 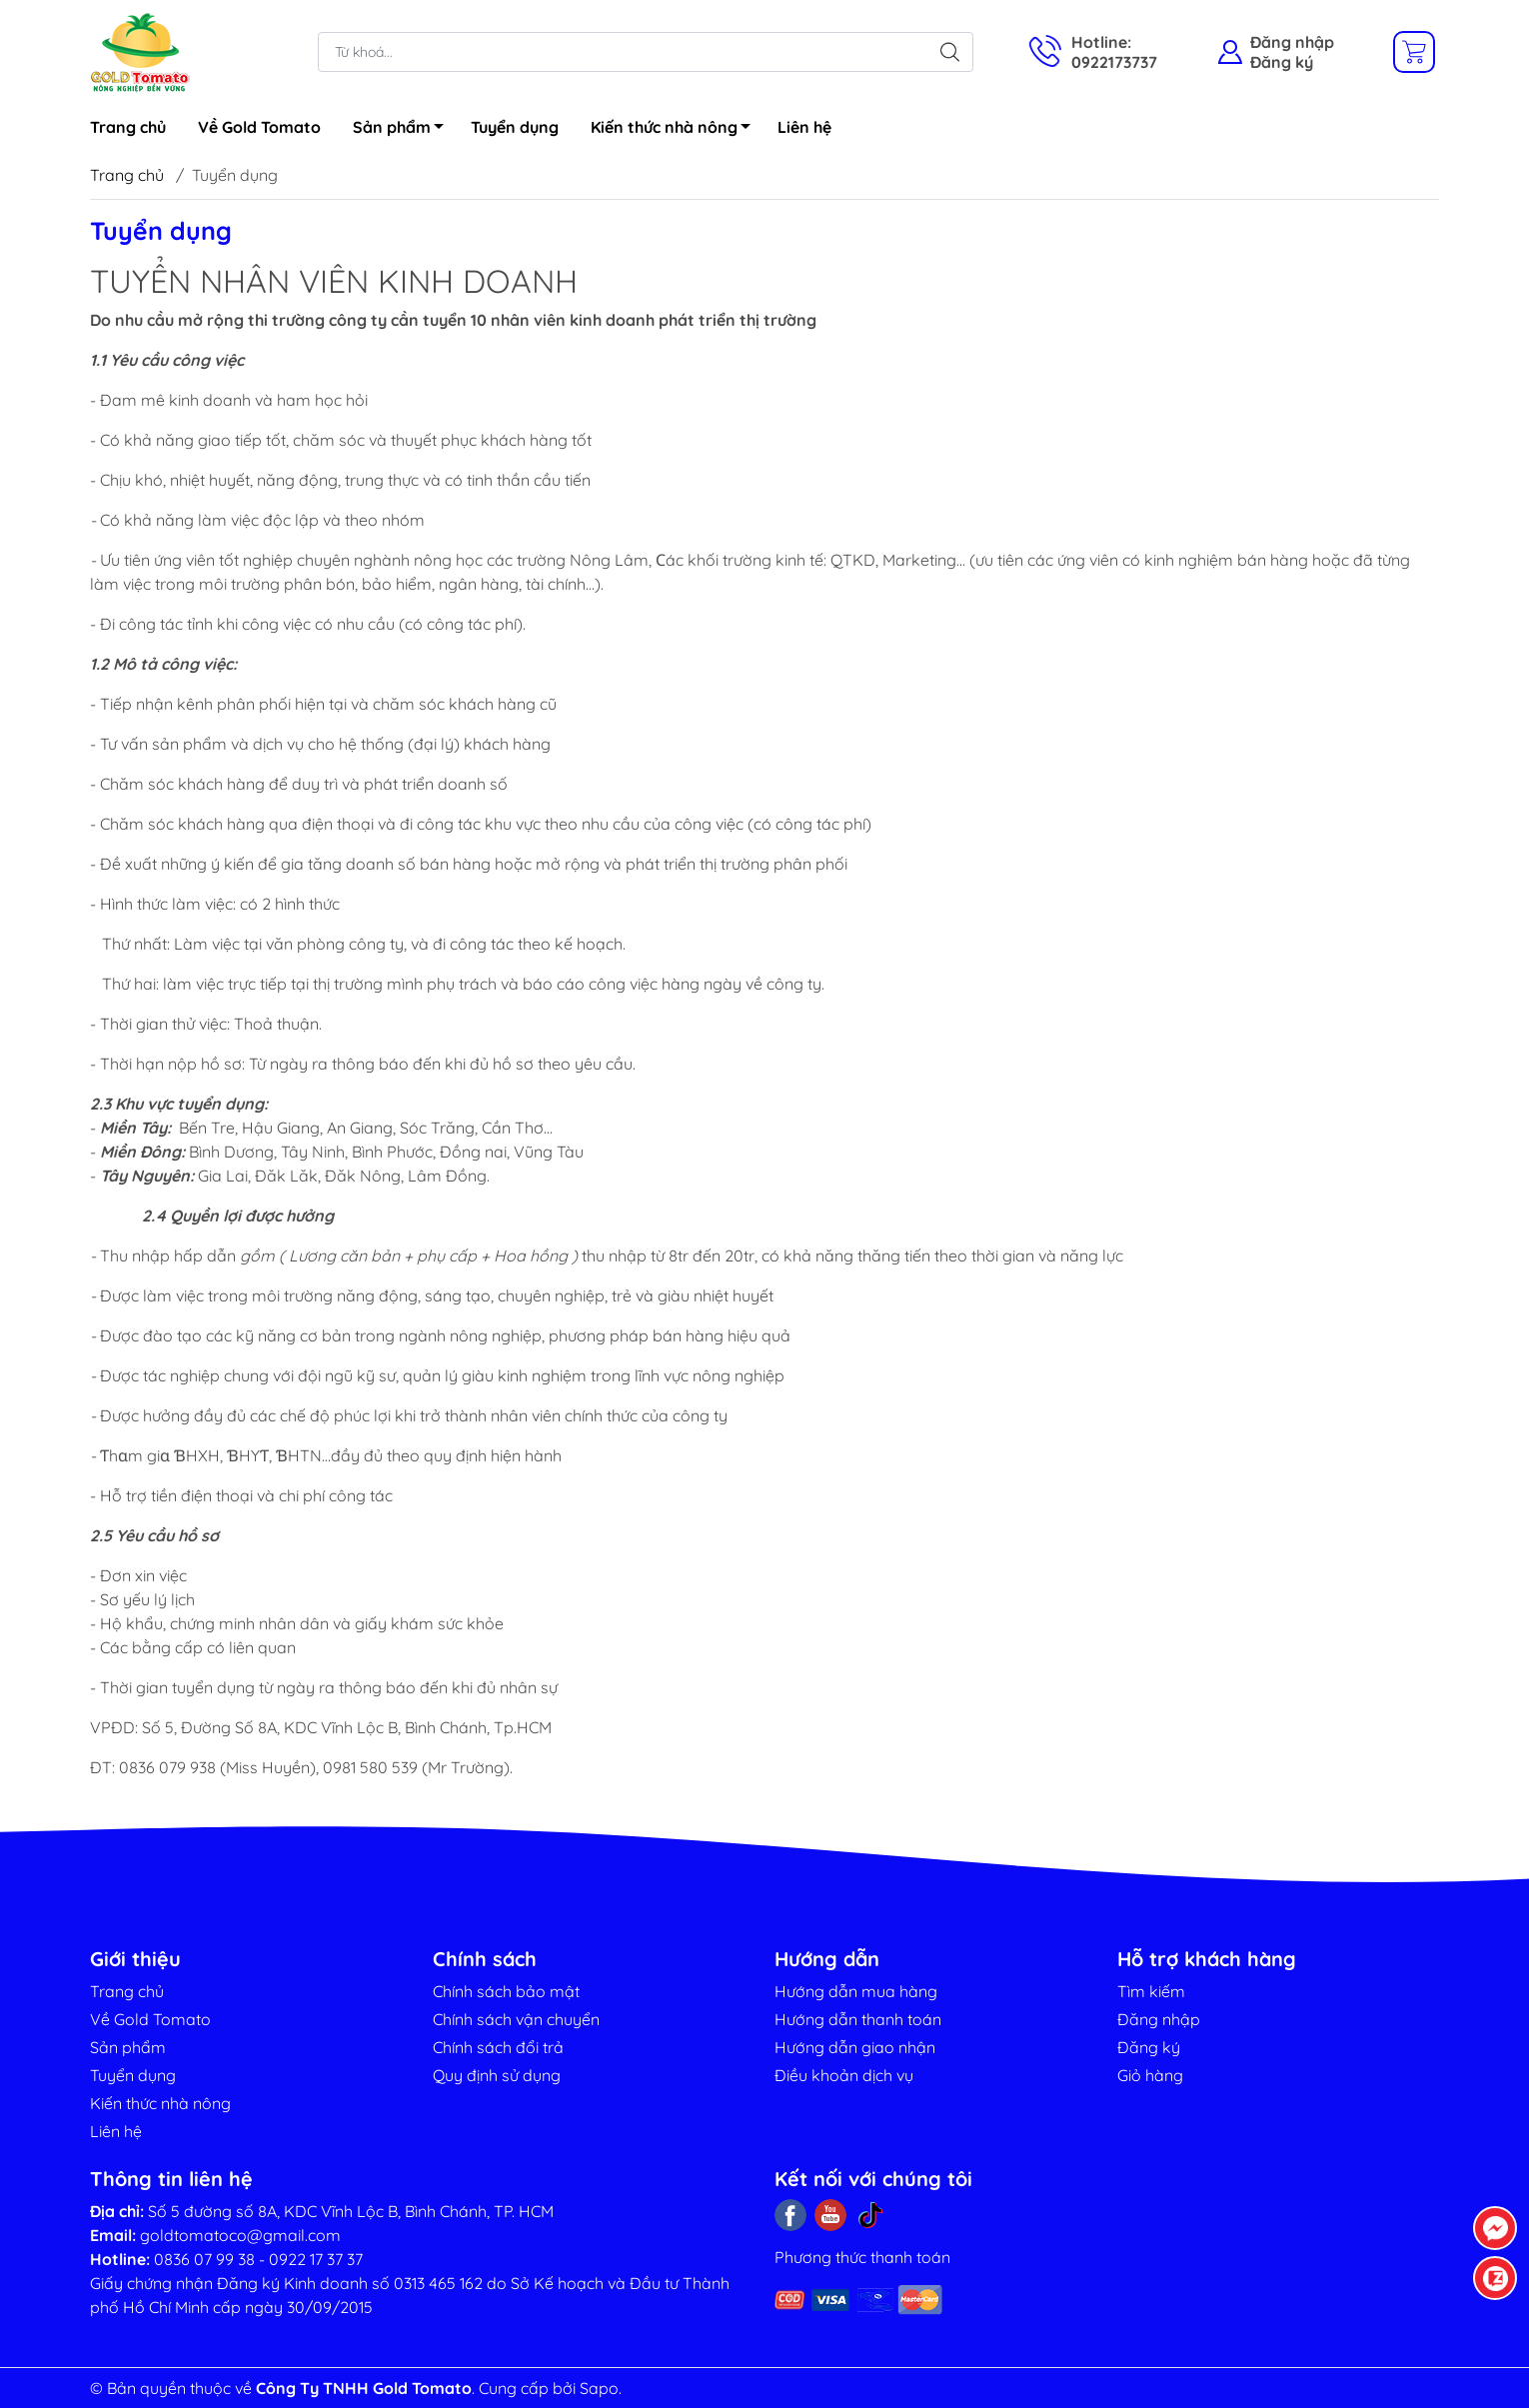 What do you see at coordinates (1151, 1991) in the screenshot?
I see `Tìm kiếm` at bounding box center [1151, 1991].